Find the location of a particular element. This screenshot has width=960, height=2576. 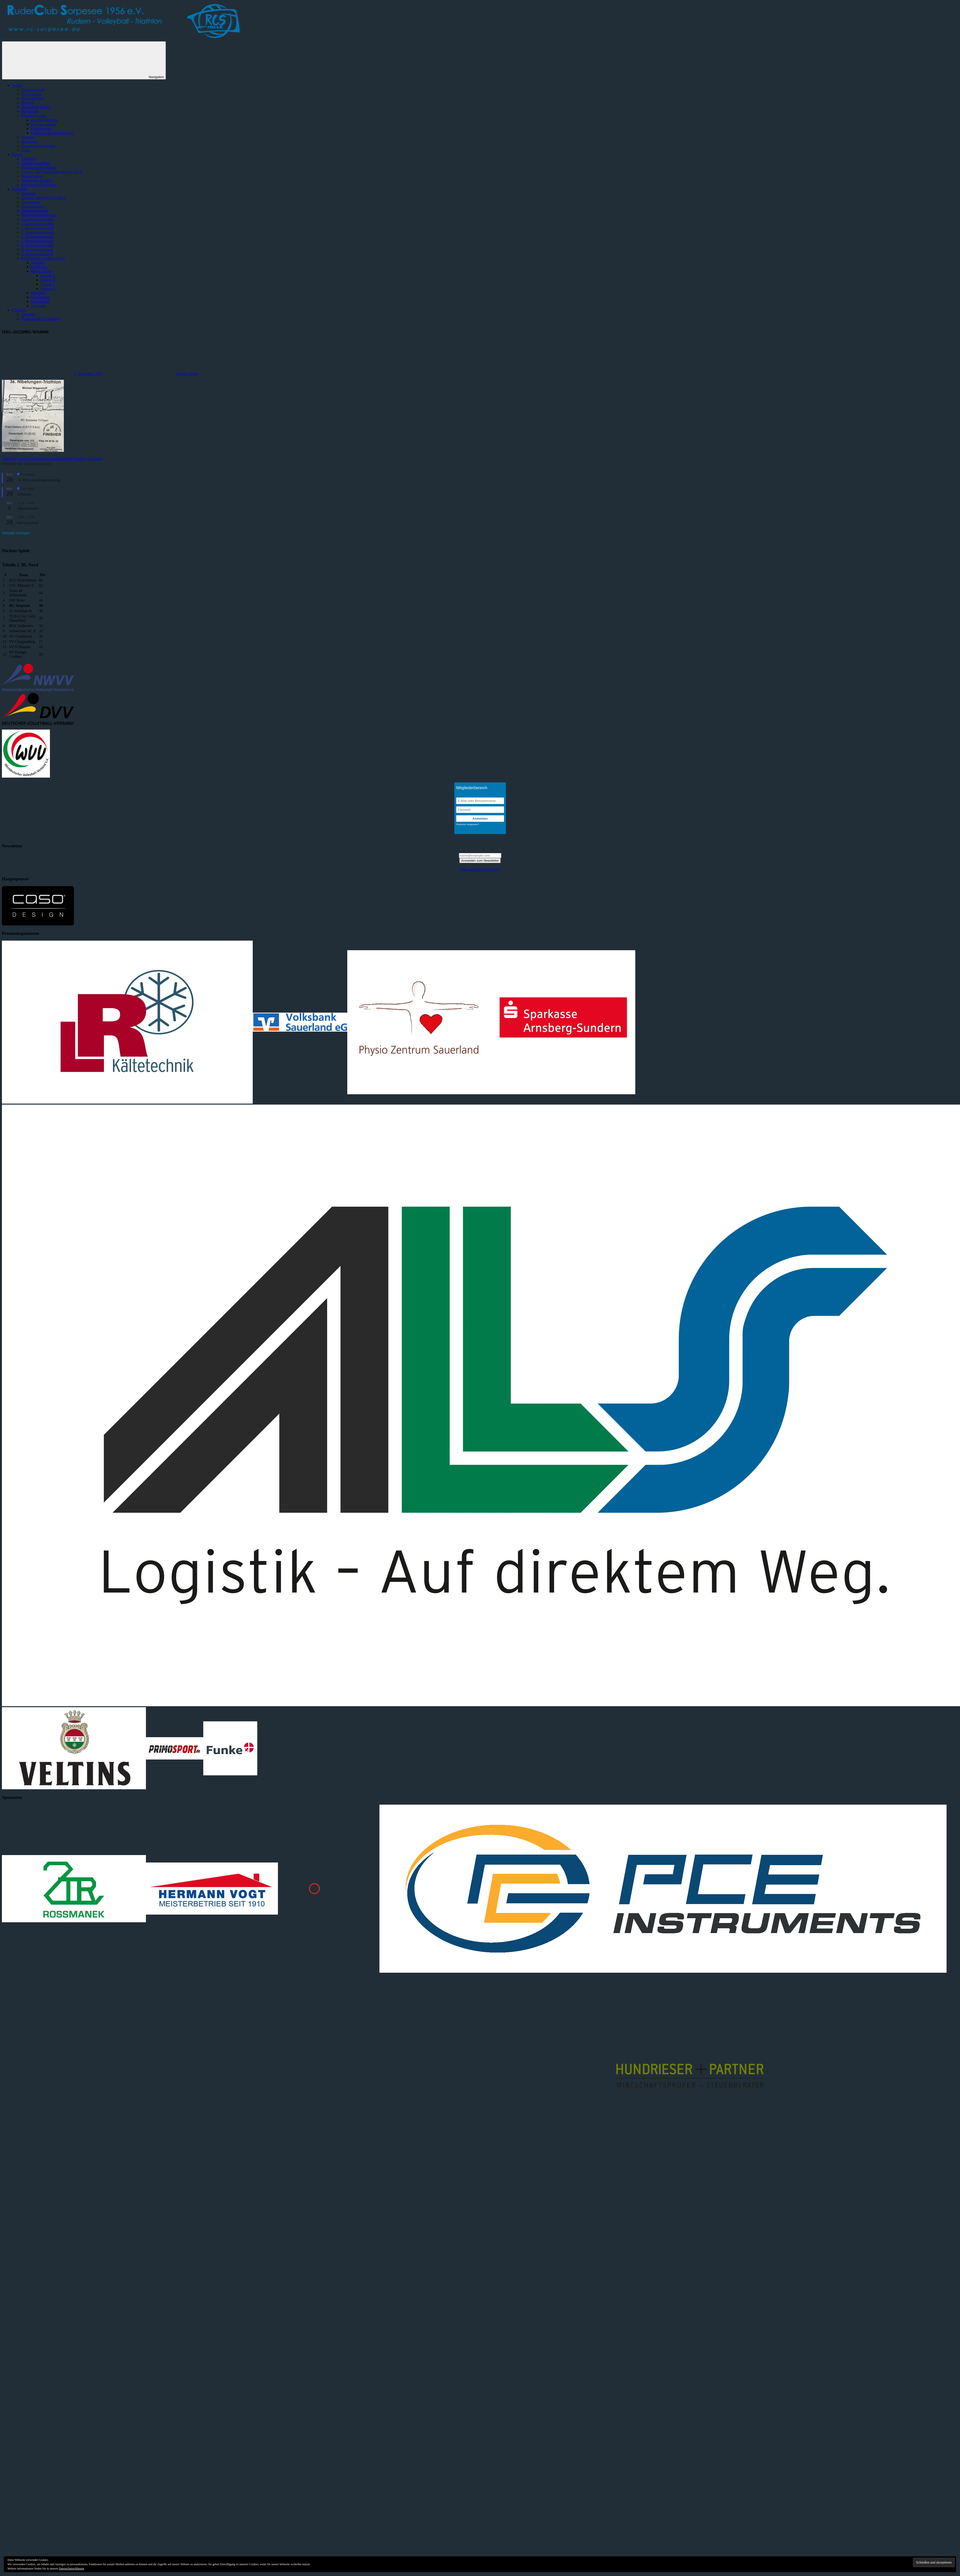

Volleyball-Trainerteam is located at coordinates (39, 215).